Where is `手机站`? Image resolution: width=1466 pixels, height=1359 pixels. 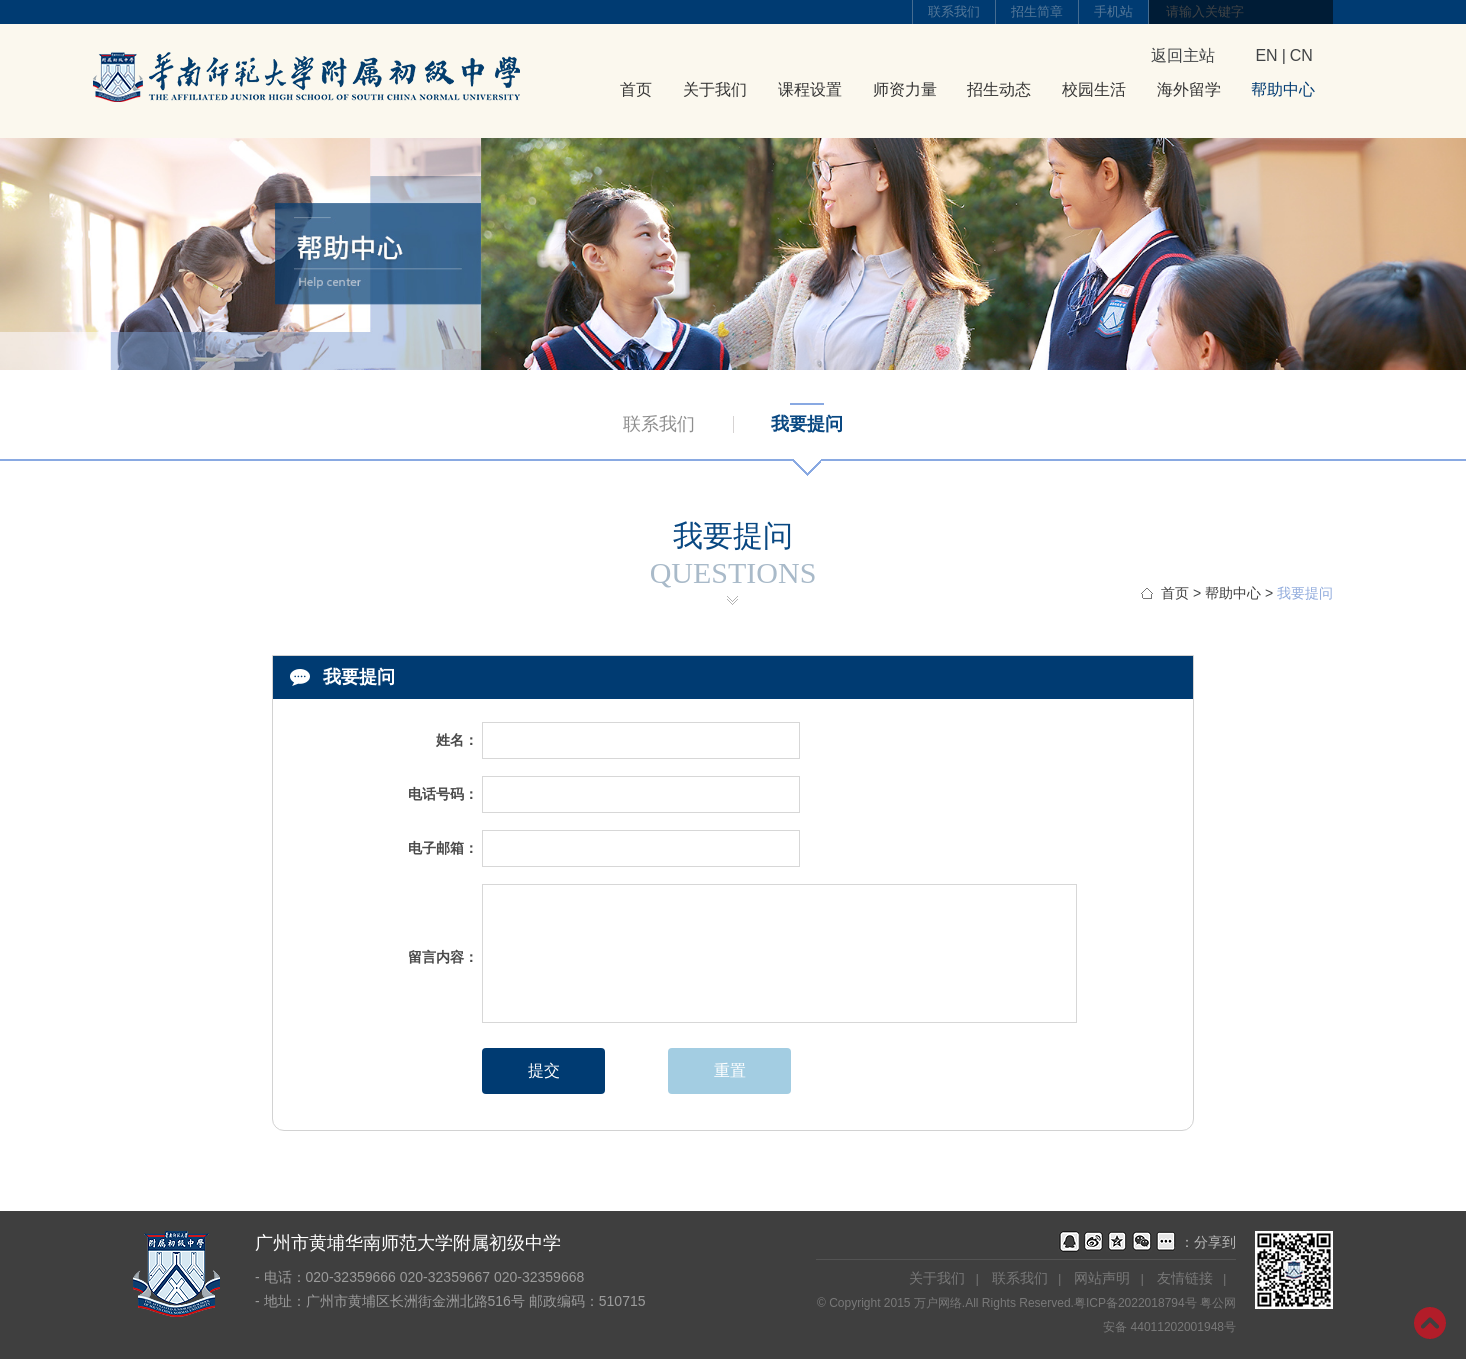 手机站 is located at coordinates (1113, 11).